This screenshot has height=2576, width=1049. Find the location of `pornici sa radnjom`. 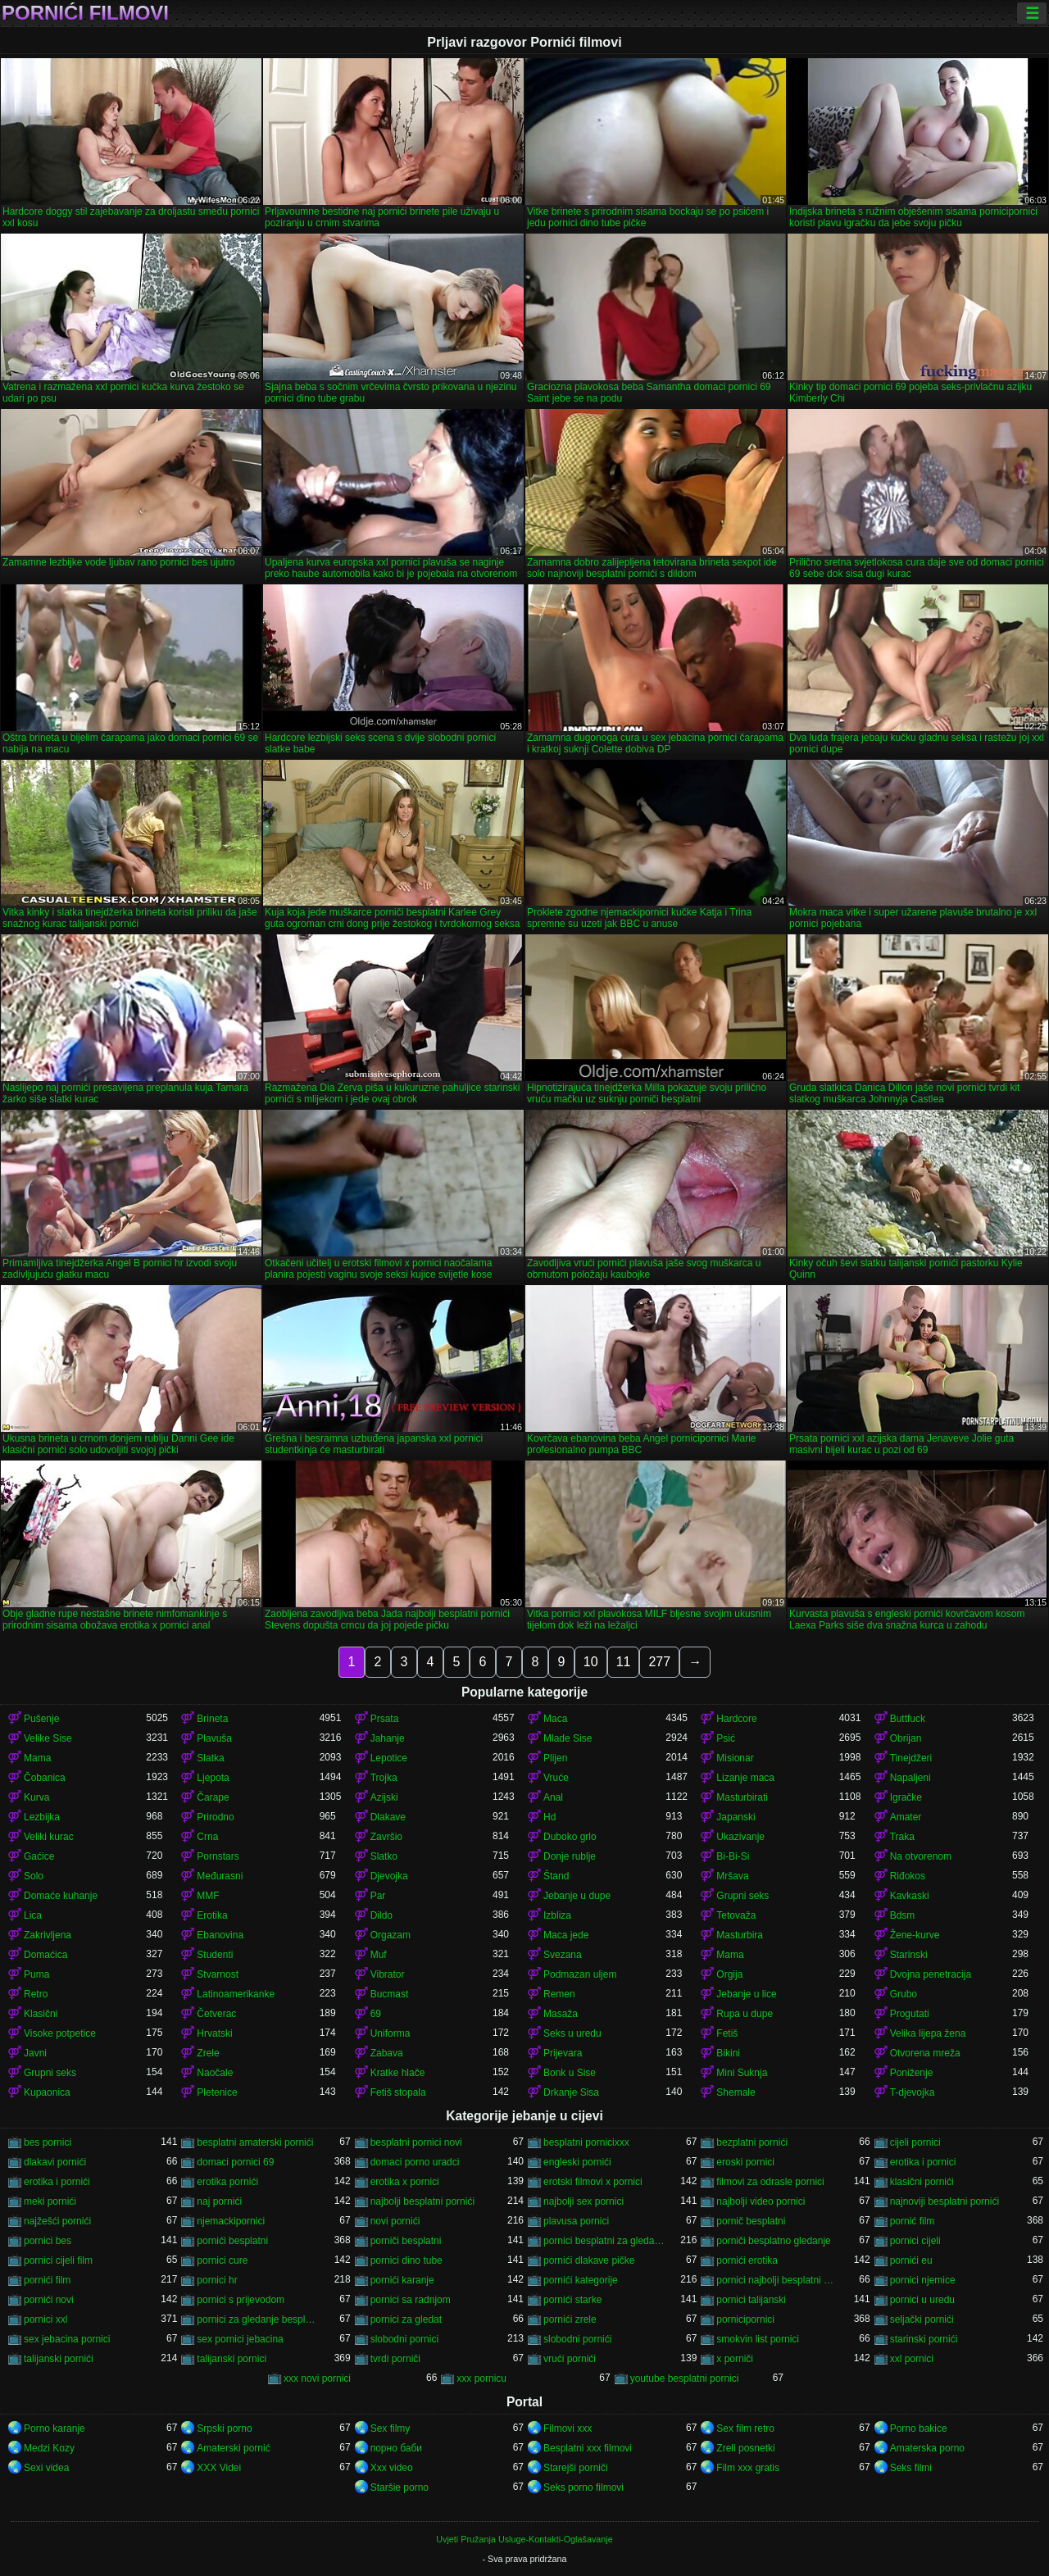

pornici sa radnjom is located at coordinates (410, 2300).